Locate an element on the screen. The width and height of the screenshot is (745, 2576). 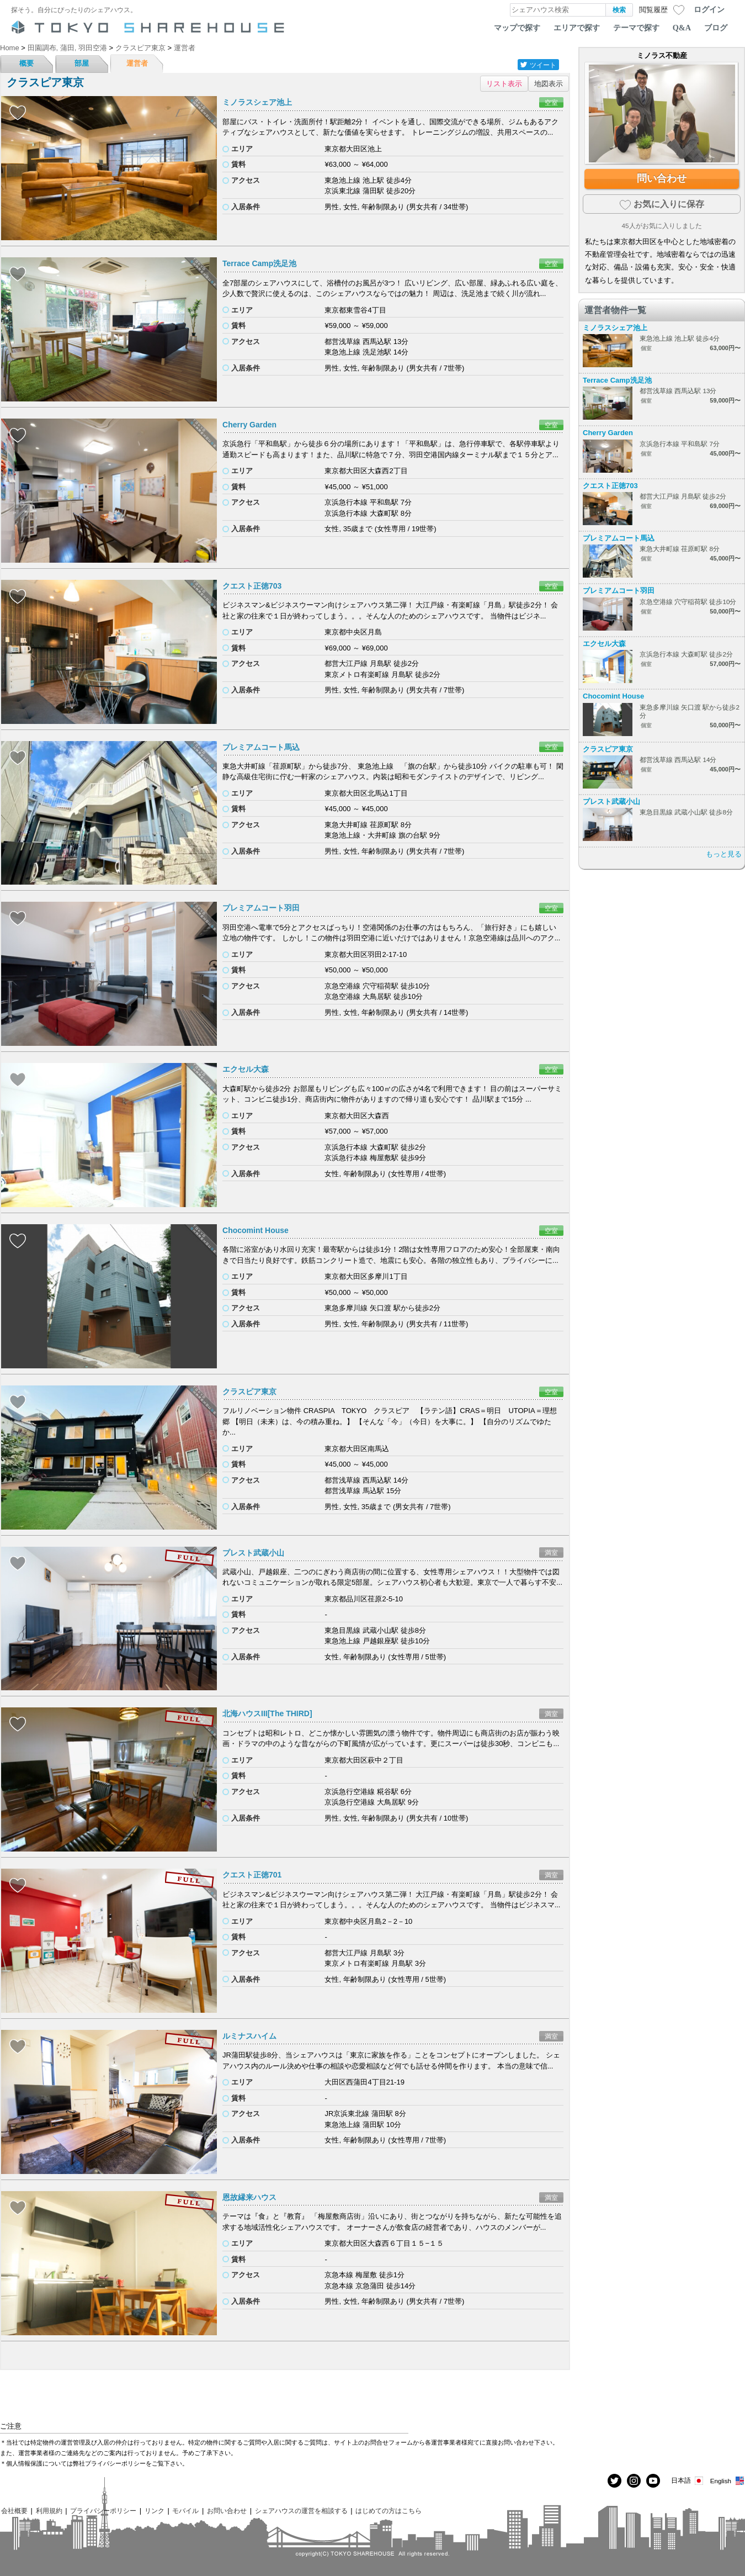
テーマで探す is located at coordinates (636, 27).